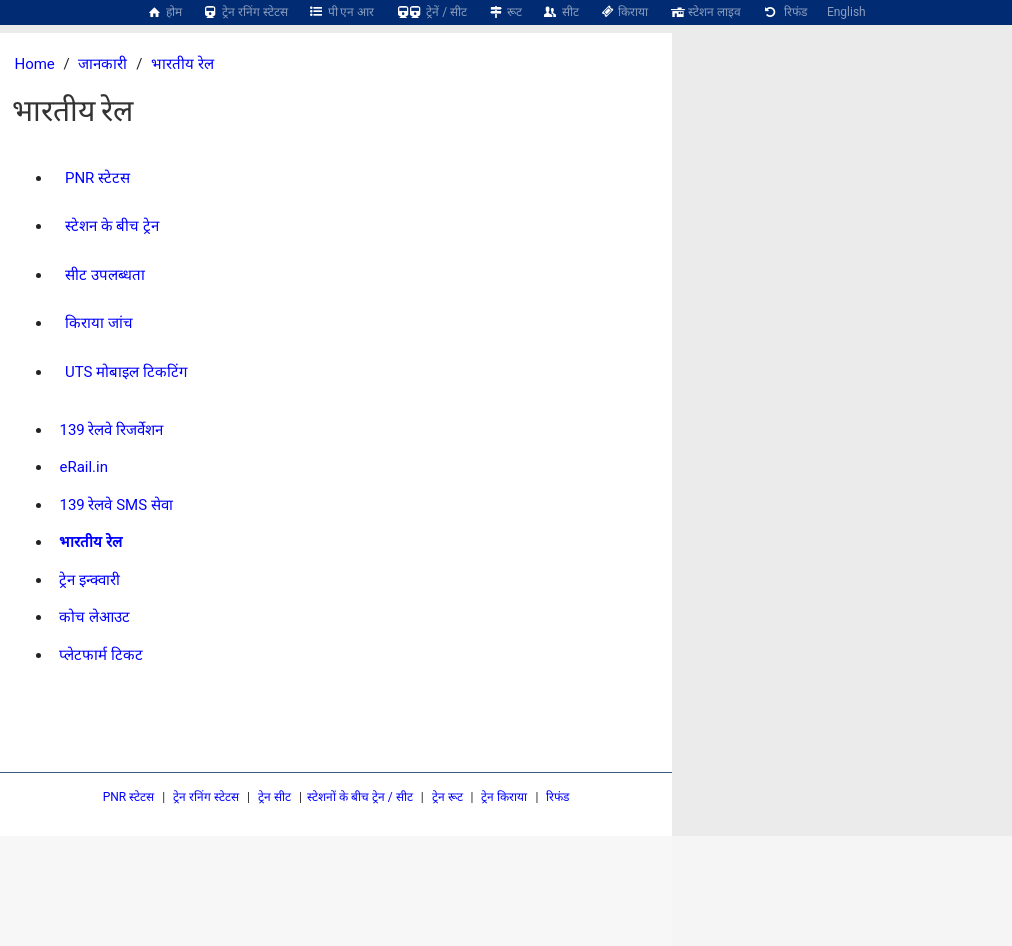 The width and height of the screenshot is (1012, 946). What do you see at coordinates (129, 797) in the screenshot?
I see `PNR स्टेटस` at bounding box center [129, 797].